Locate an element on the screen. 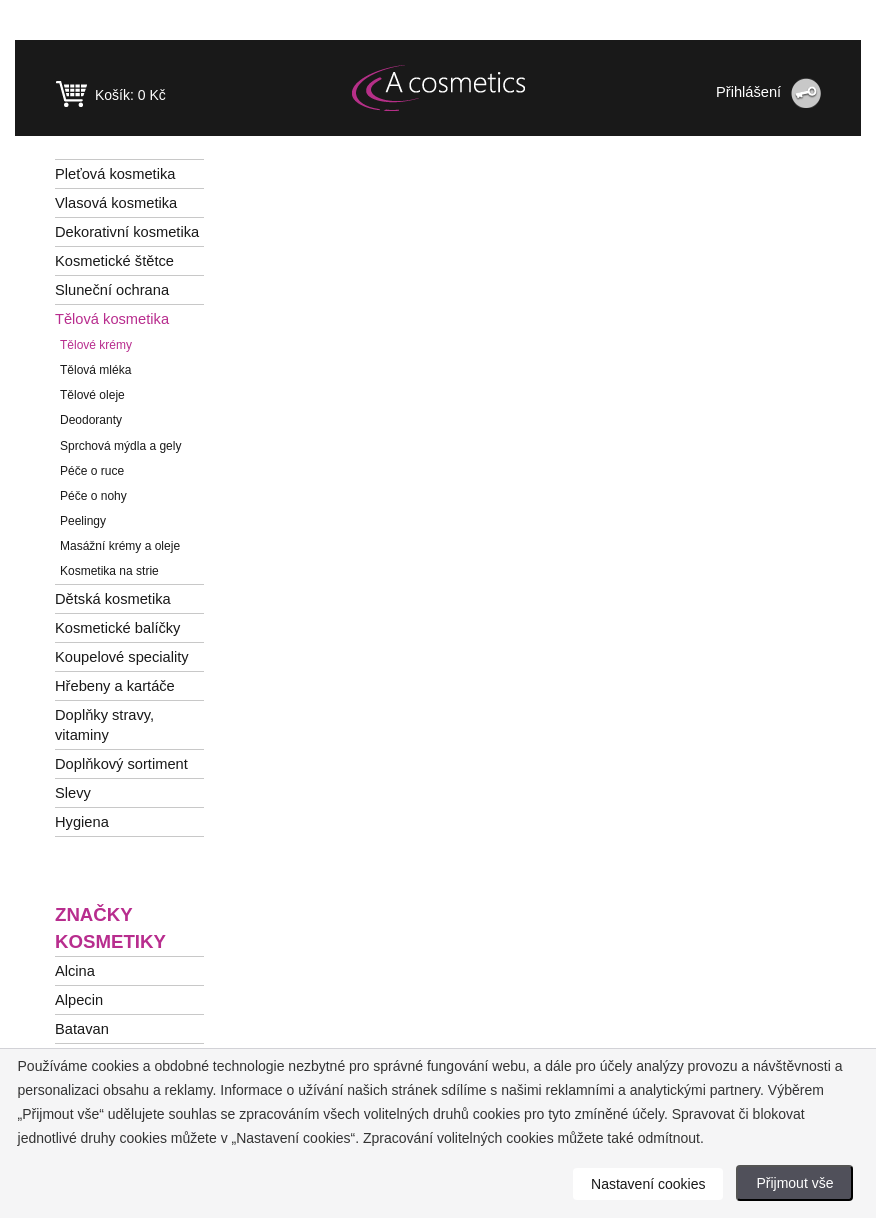 This screenshot has width=876, height=1218. Přijmout vše is located at coordinates (794, 1183).